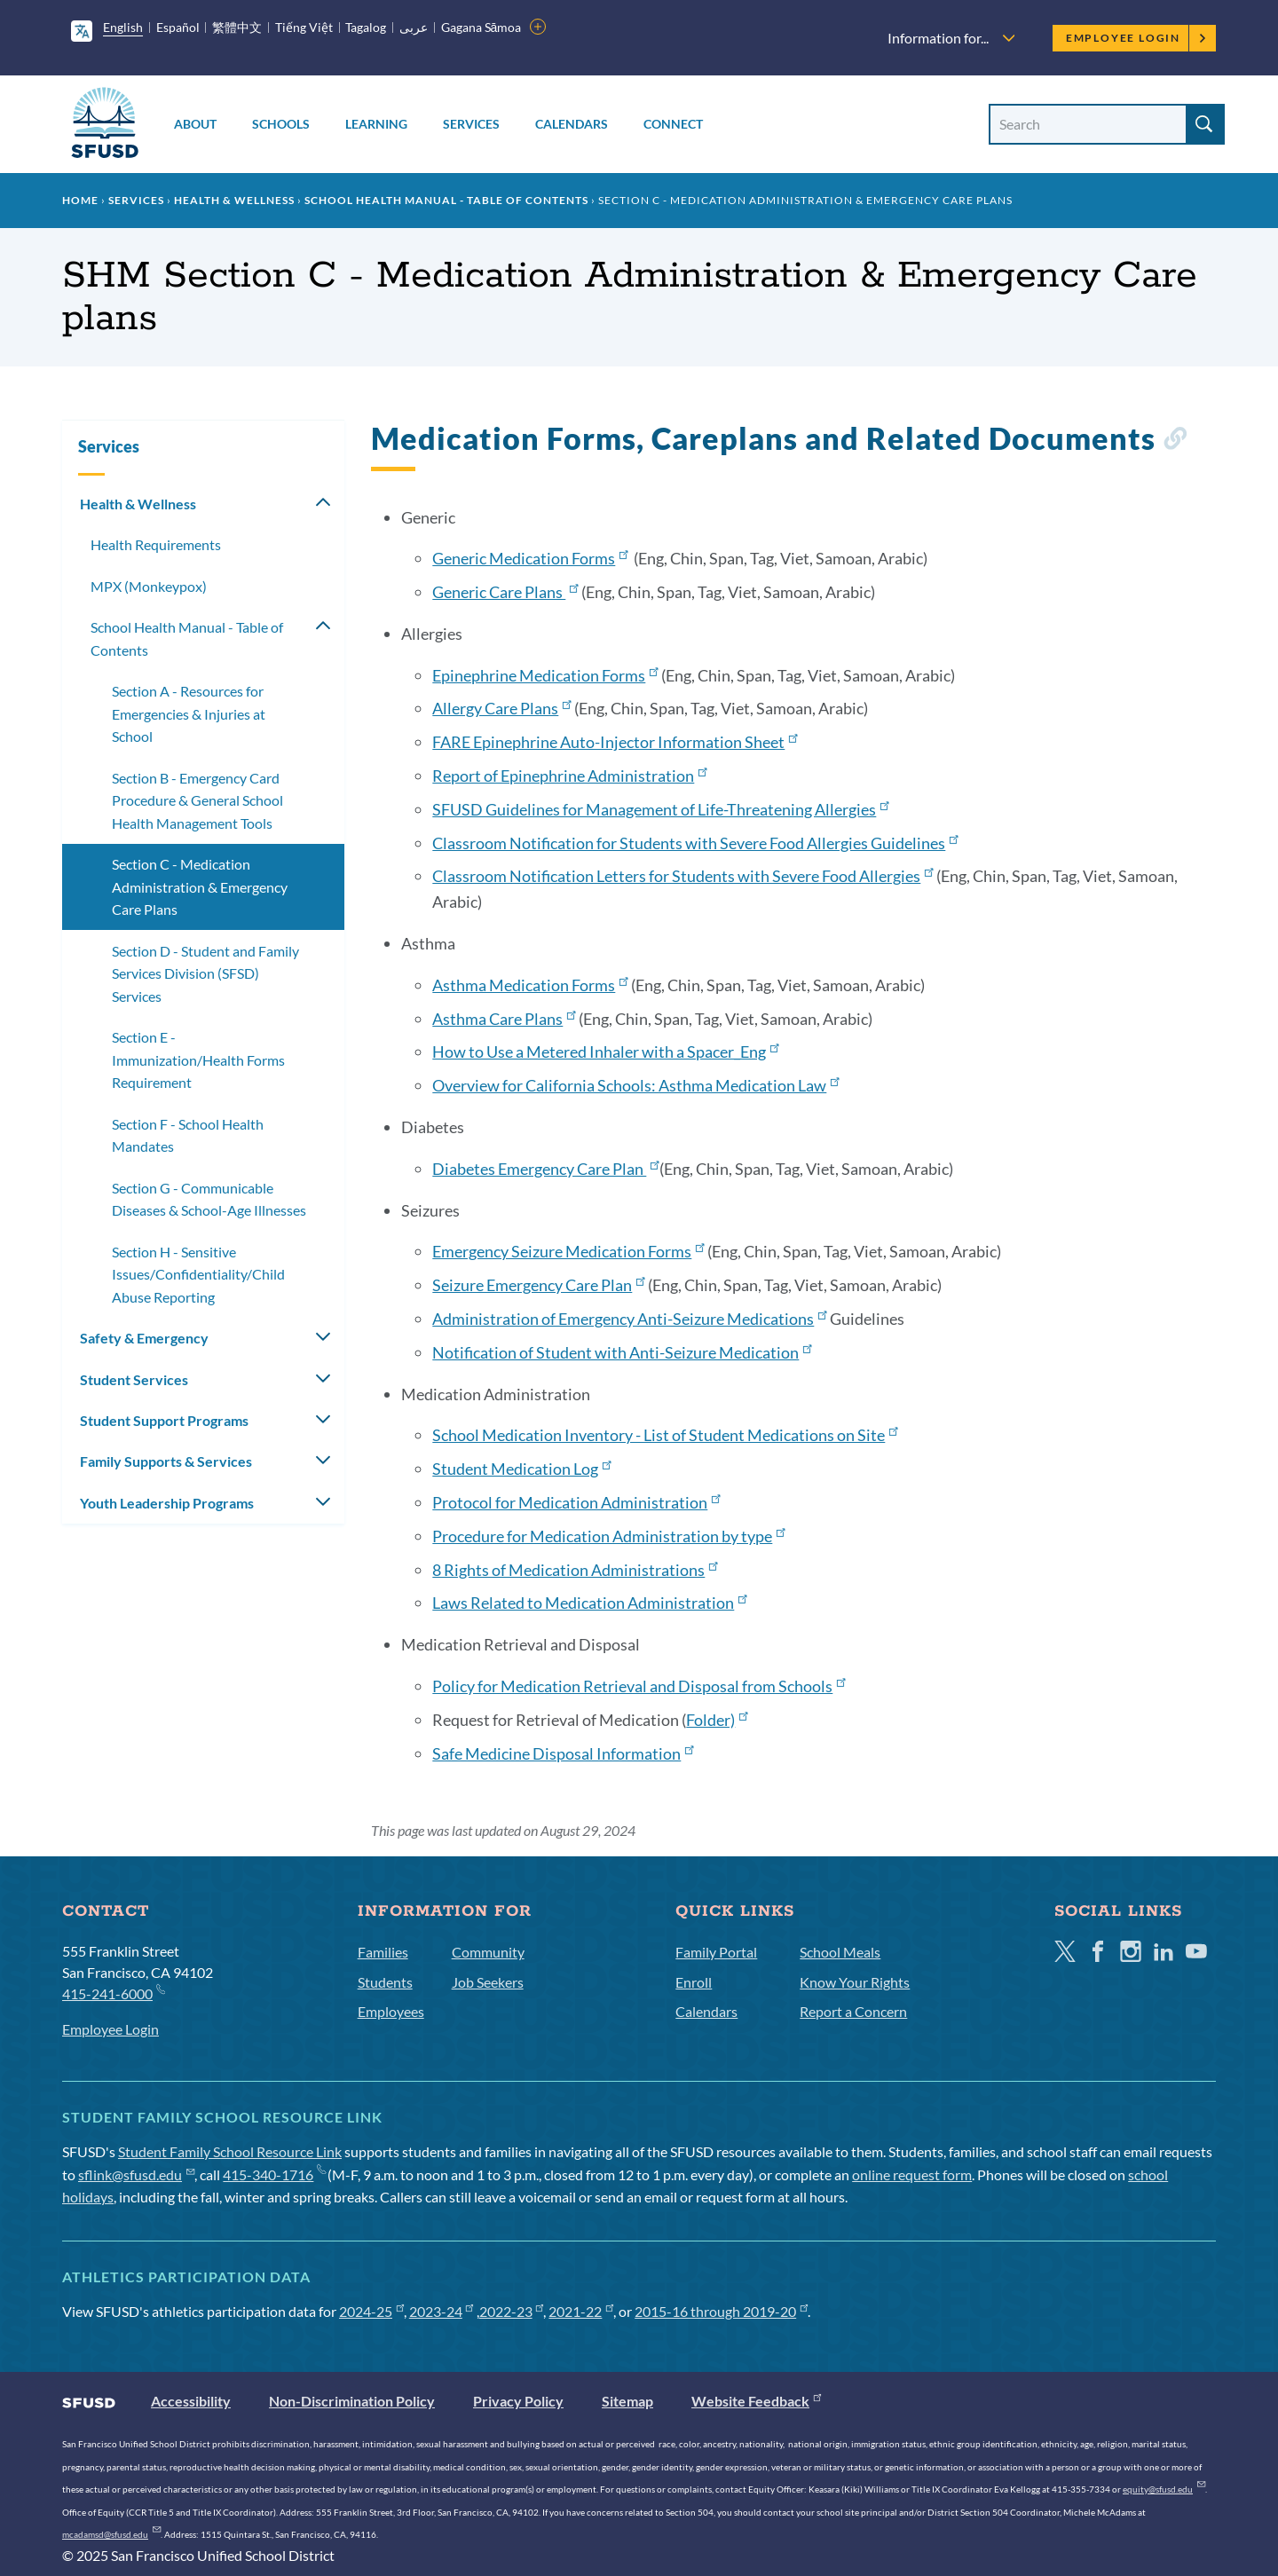 This screenshot has height=2576, width=1278. Describe the element at coordinates (385, 1981) in the screenshot. I see `Students` at that location.